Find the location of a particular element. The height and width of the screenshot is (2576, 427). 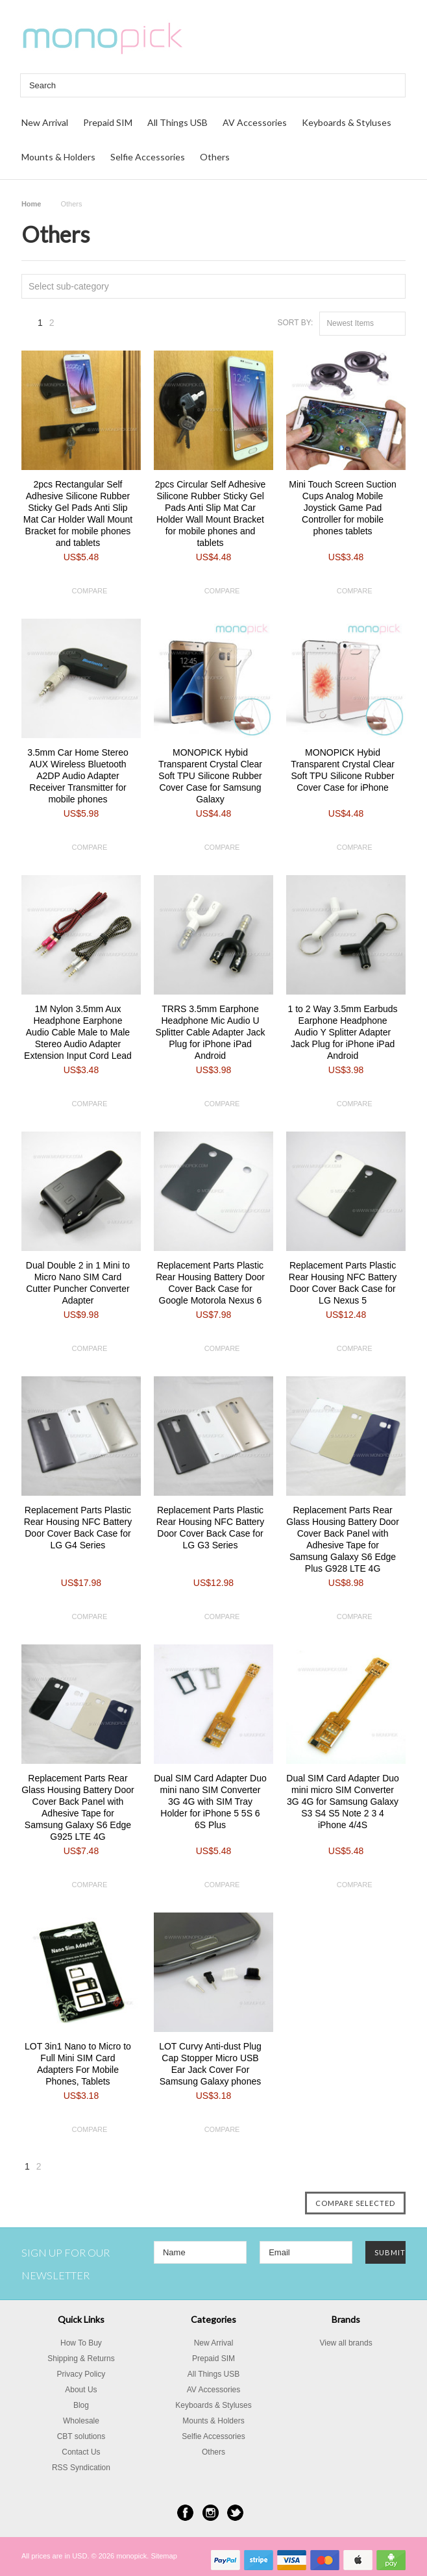

Replacement Parts Plastic Rear Housing NFC Battery Door Cover Back Case for LG G3 Series is located at coordinates (210, 1527).